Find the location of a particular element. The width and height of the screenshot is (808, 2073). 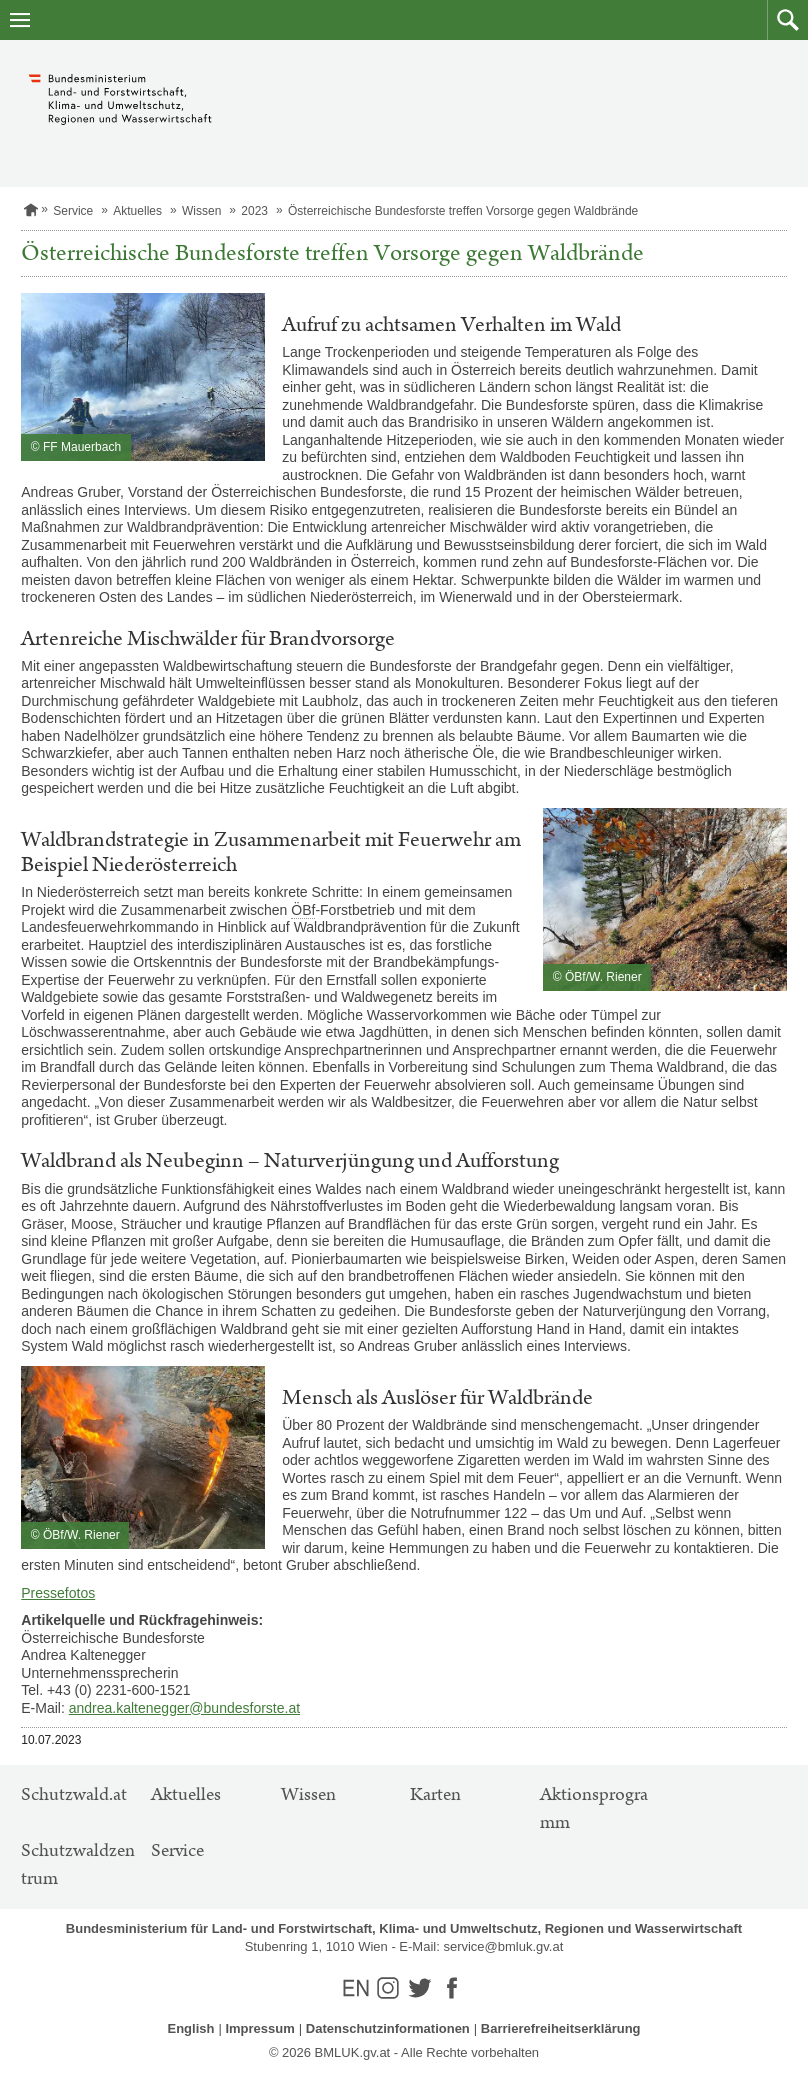

Wissen is located at coordinates (201, 211).